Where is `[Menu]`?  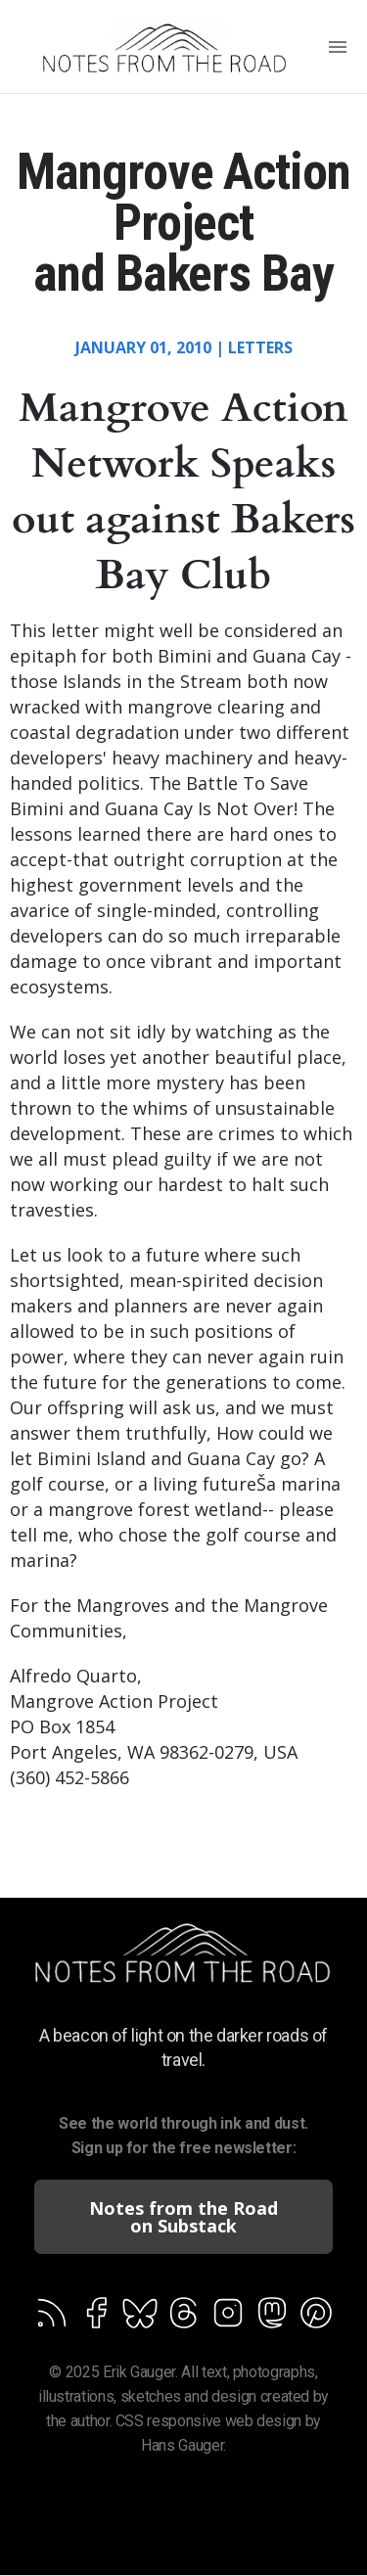
[Menu] is located at coordinates (337, 48).